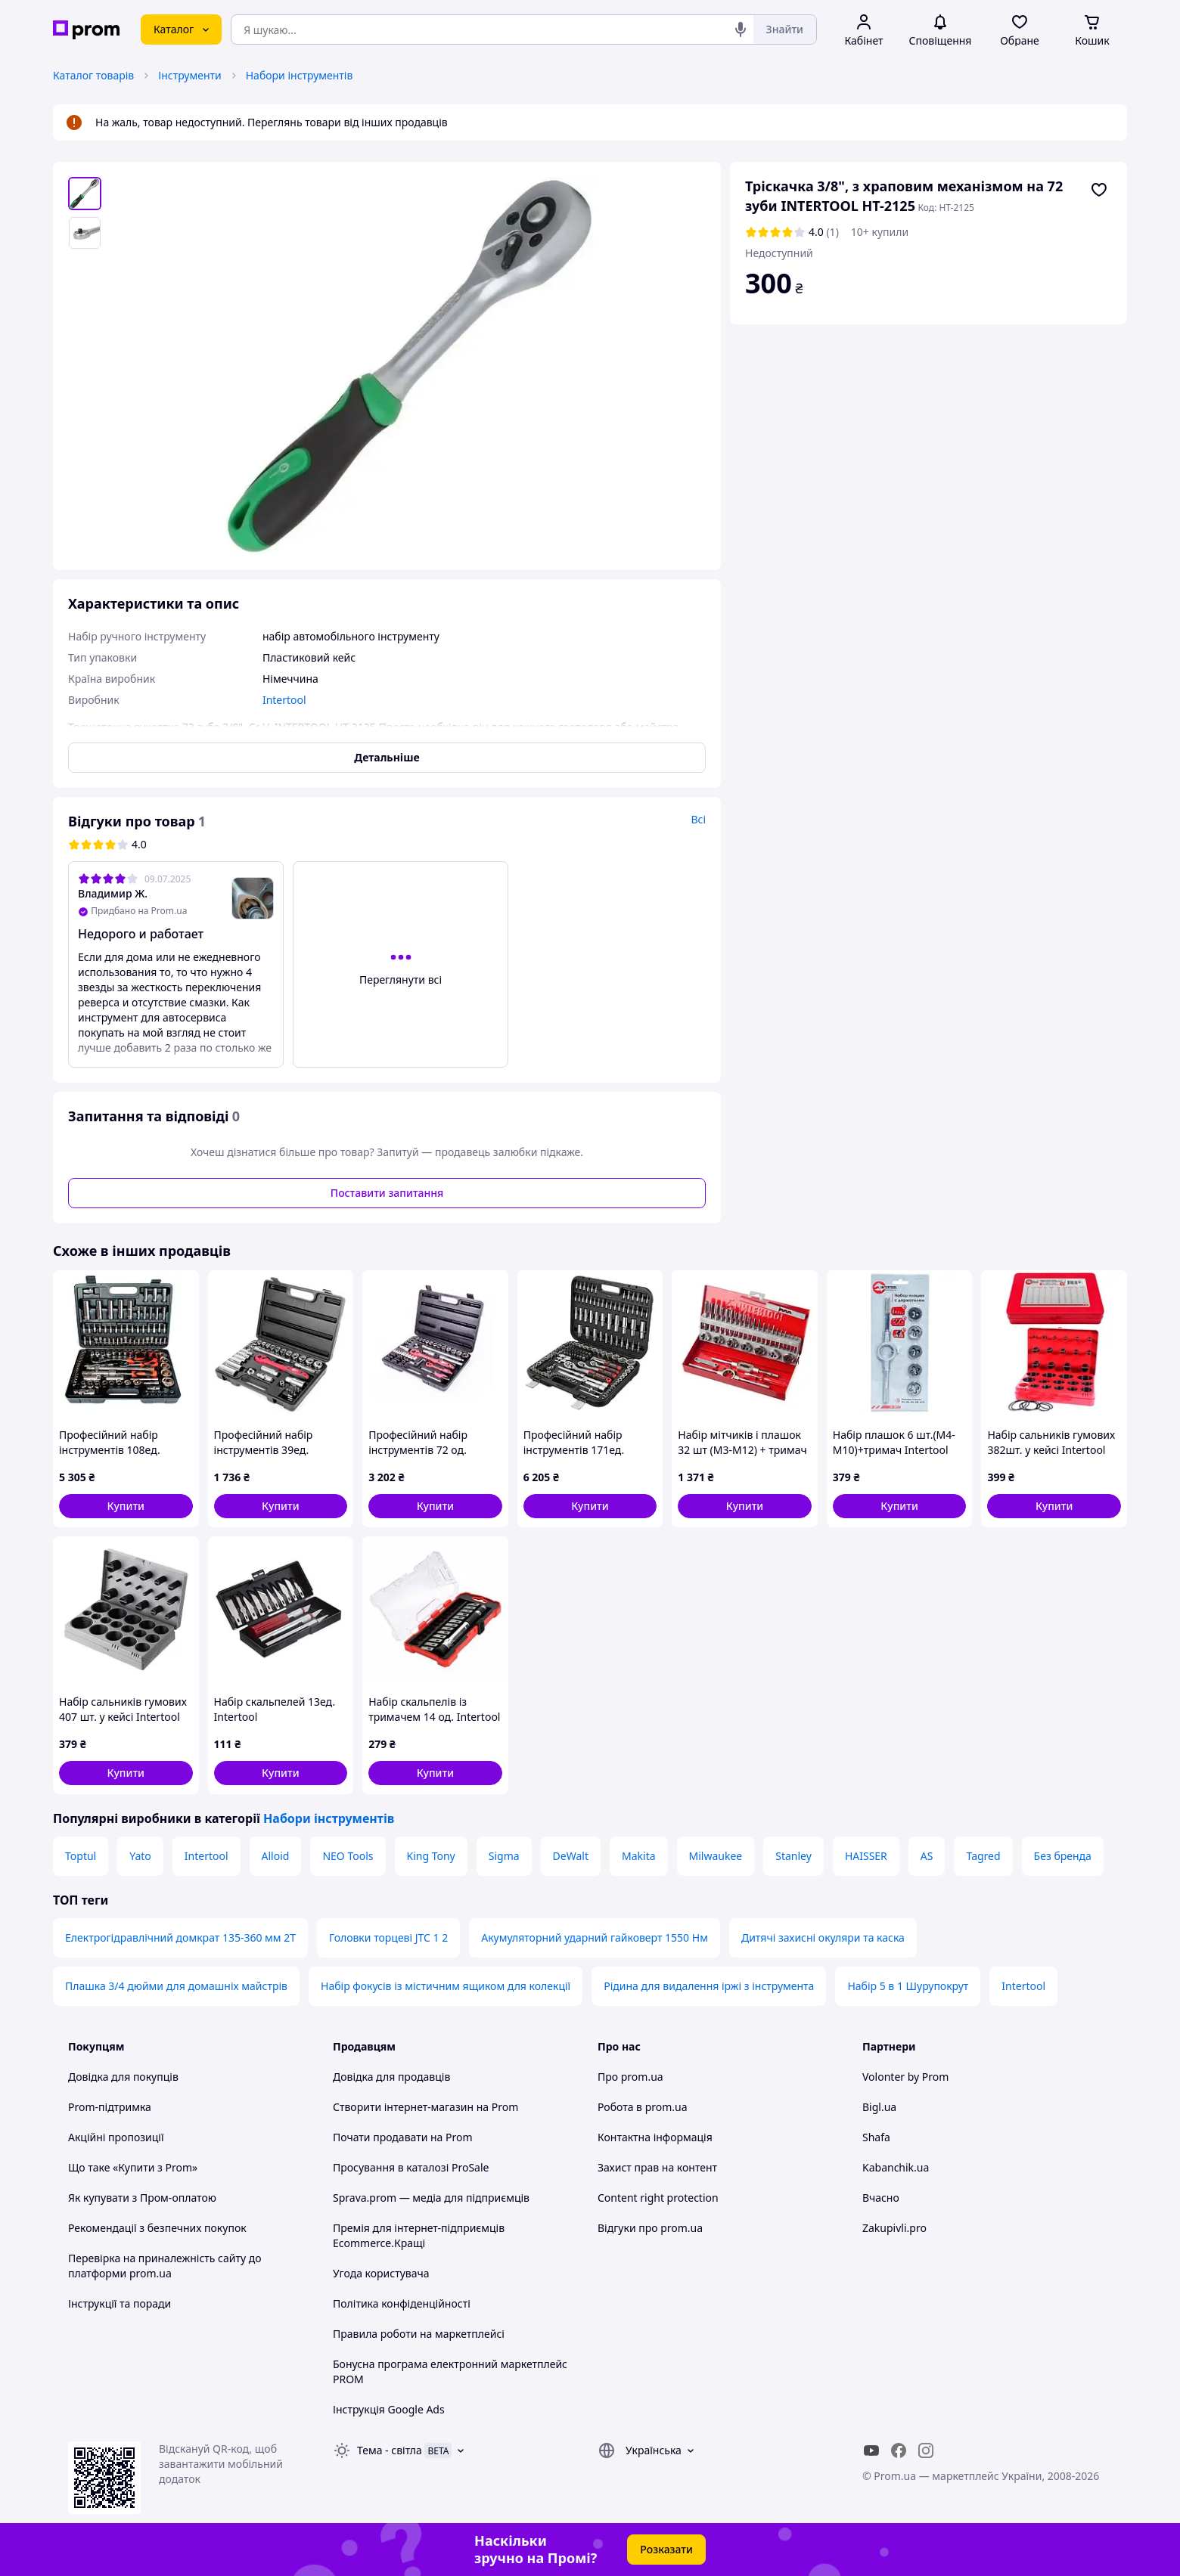  I want to click on Переглянути всі, so click(400, 979).